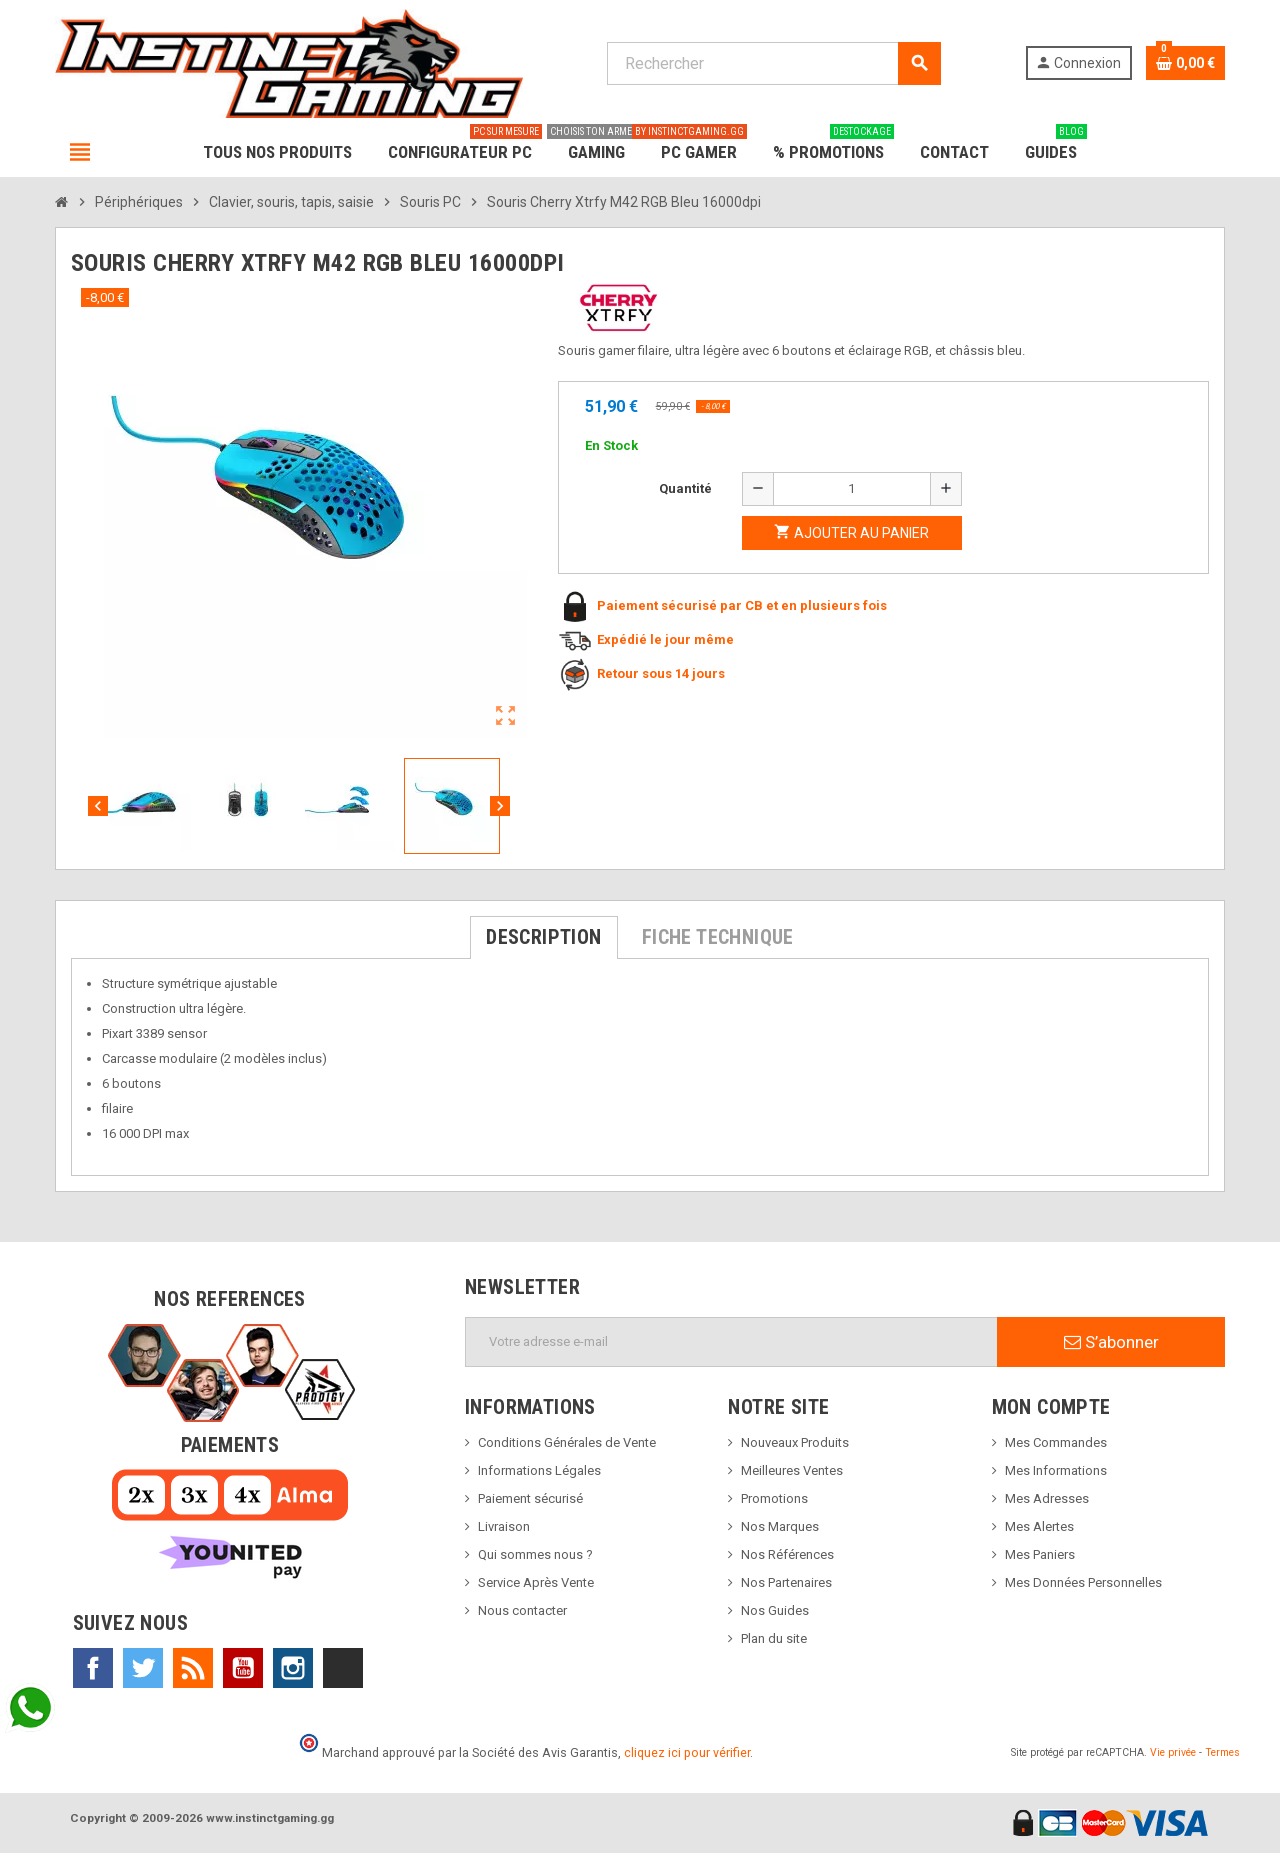 This screenshot has height=1853, width=1280. I want to click on Plan du site, so click(774, 1638).